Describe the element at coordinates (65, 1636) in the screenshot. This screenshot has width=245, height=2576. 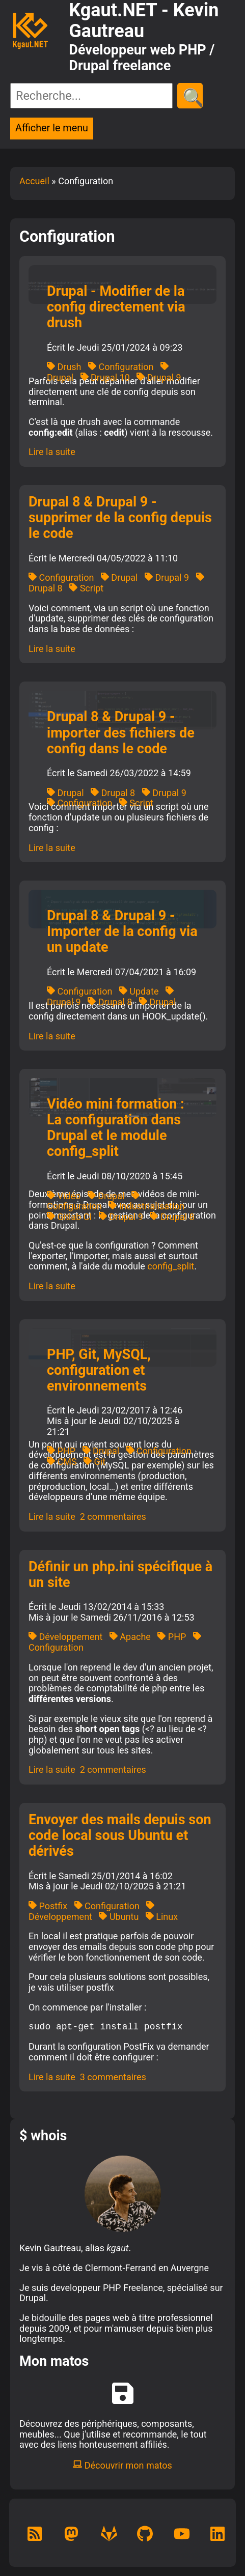
I see `Développement` at that location.